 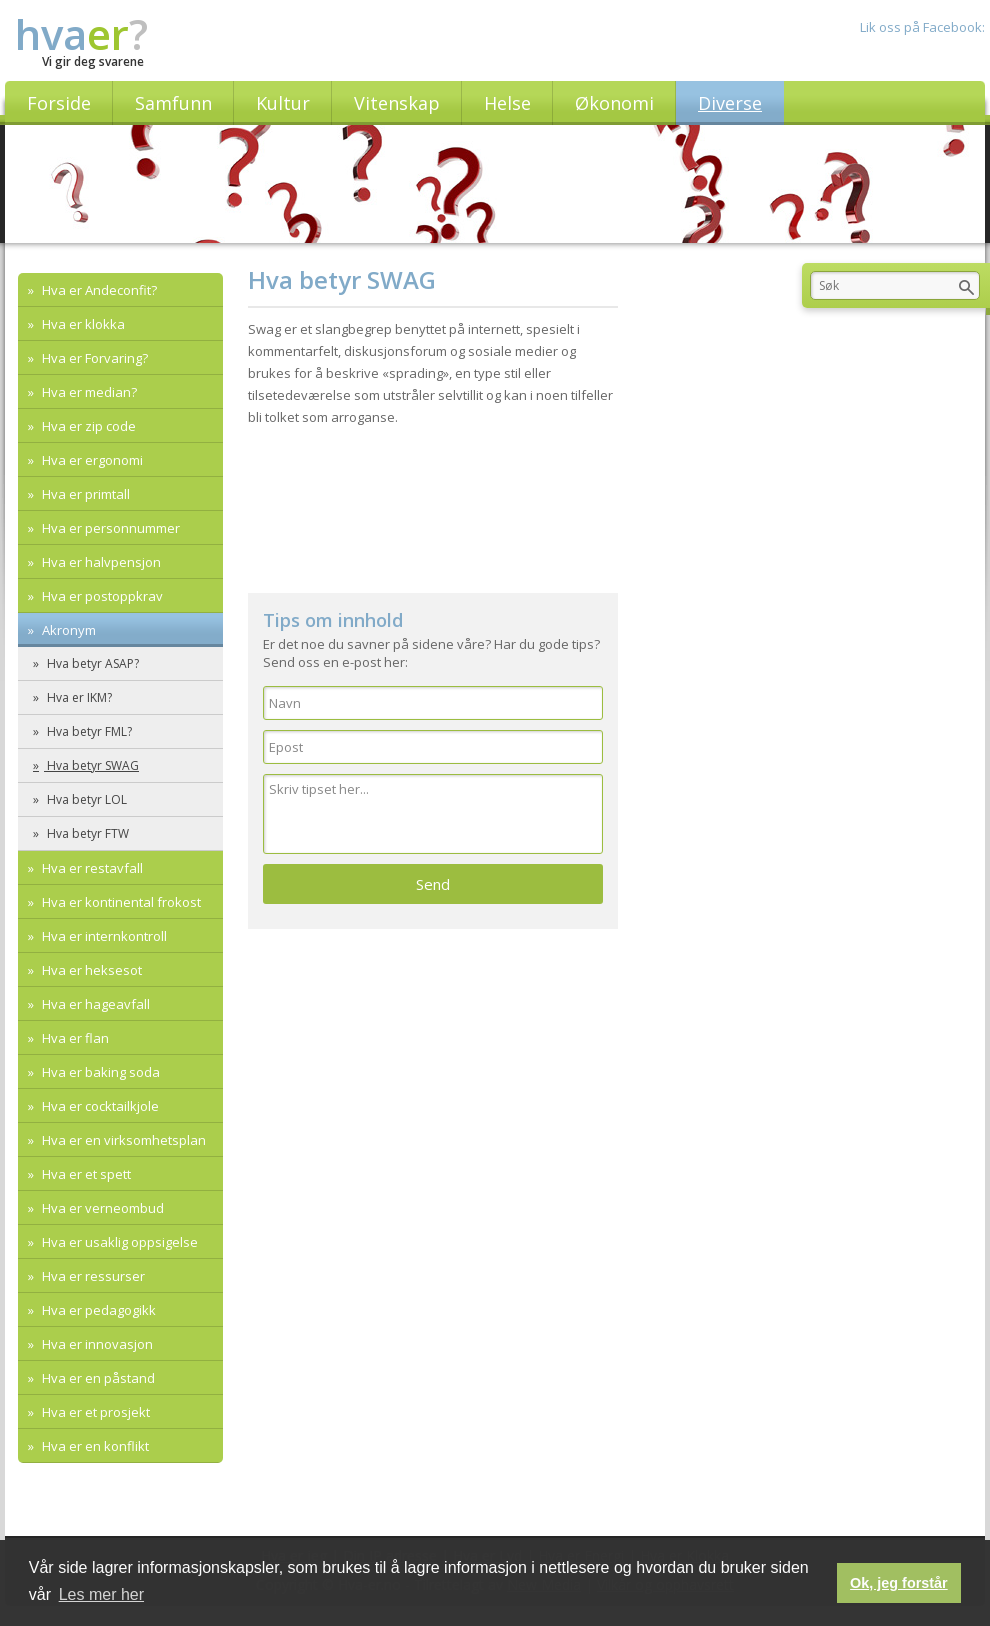 What do you see at coordinates (101, 1594) in the screenshot?
I see `Les mer her [button]` at bounding box center [101, 1594].